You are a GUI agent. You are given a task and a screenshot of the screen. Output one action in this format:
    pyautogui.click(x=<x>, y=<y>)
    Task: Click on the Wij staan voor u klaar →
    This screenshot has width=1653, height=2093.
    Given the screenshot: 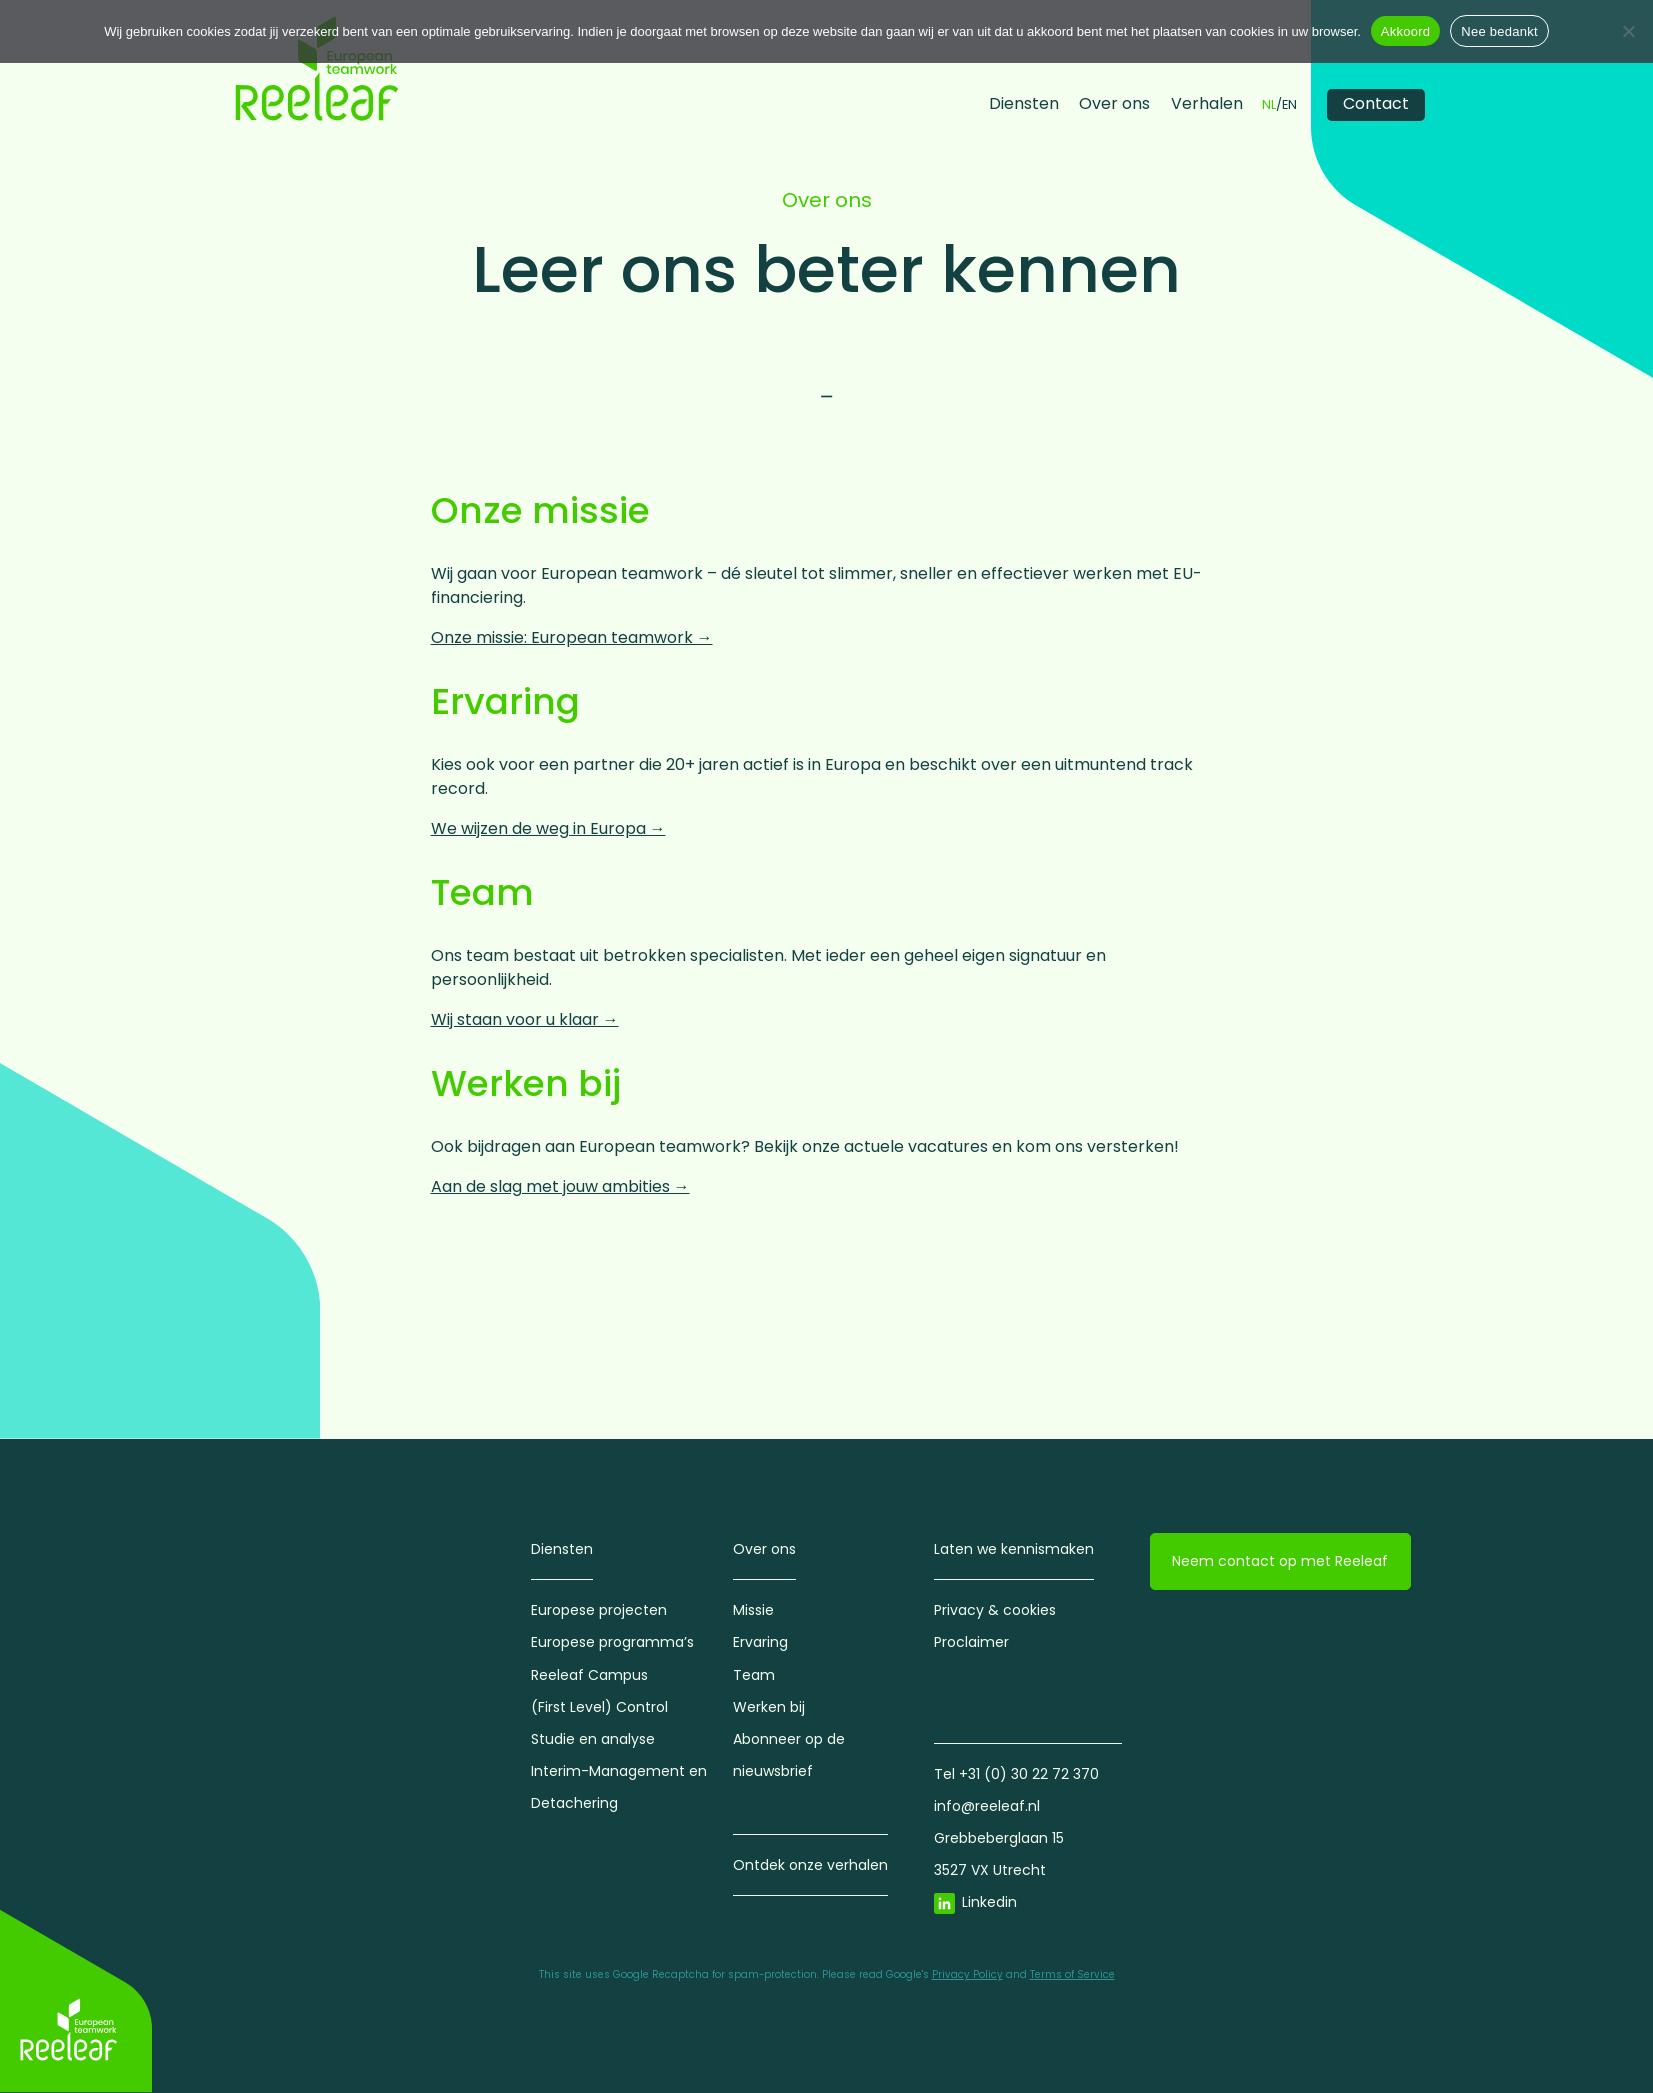 What is the action you would take?
    pyautogui.click(x=525, y=1019)
    